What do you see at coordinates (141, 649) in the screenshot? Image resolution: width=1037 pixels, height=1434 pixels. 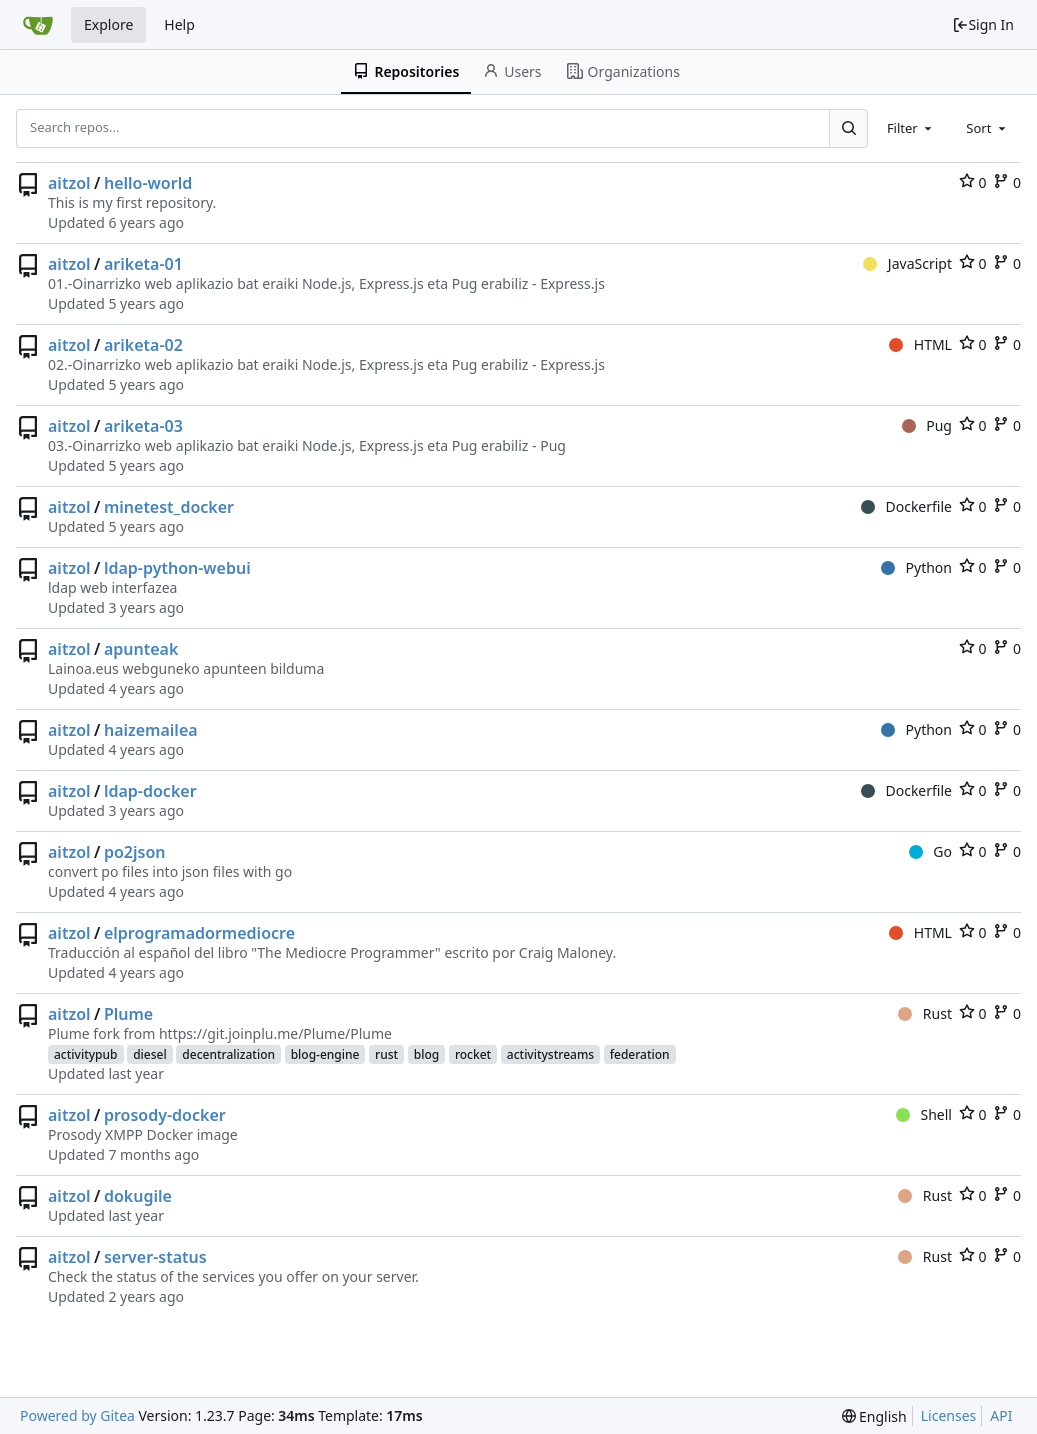 I see `apunteak` at bounding box center [141, 649].